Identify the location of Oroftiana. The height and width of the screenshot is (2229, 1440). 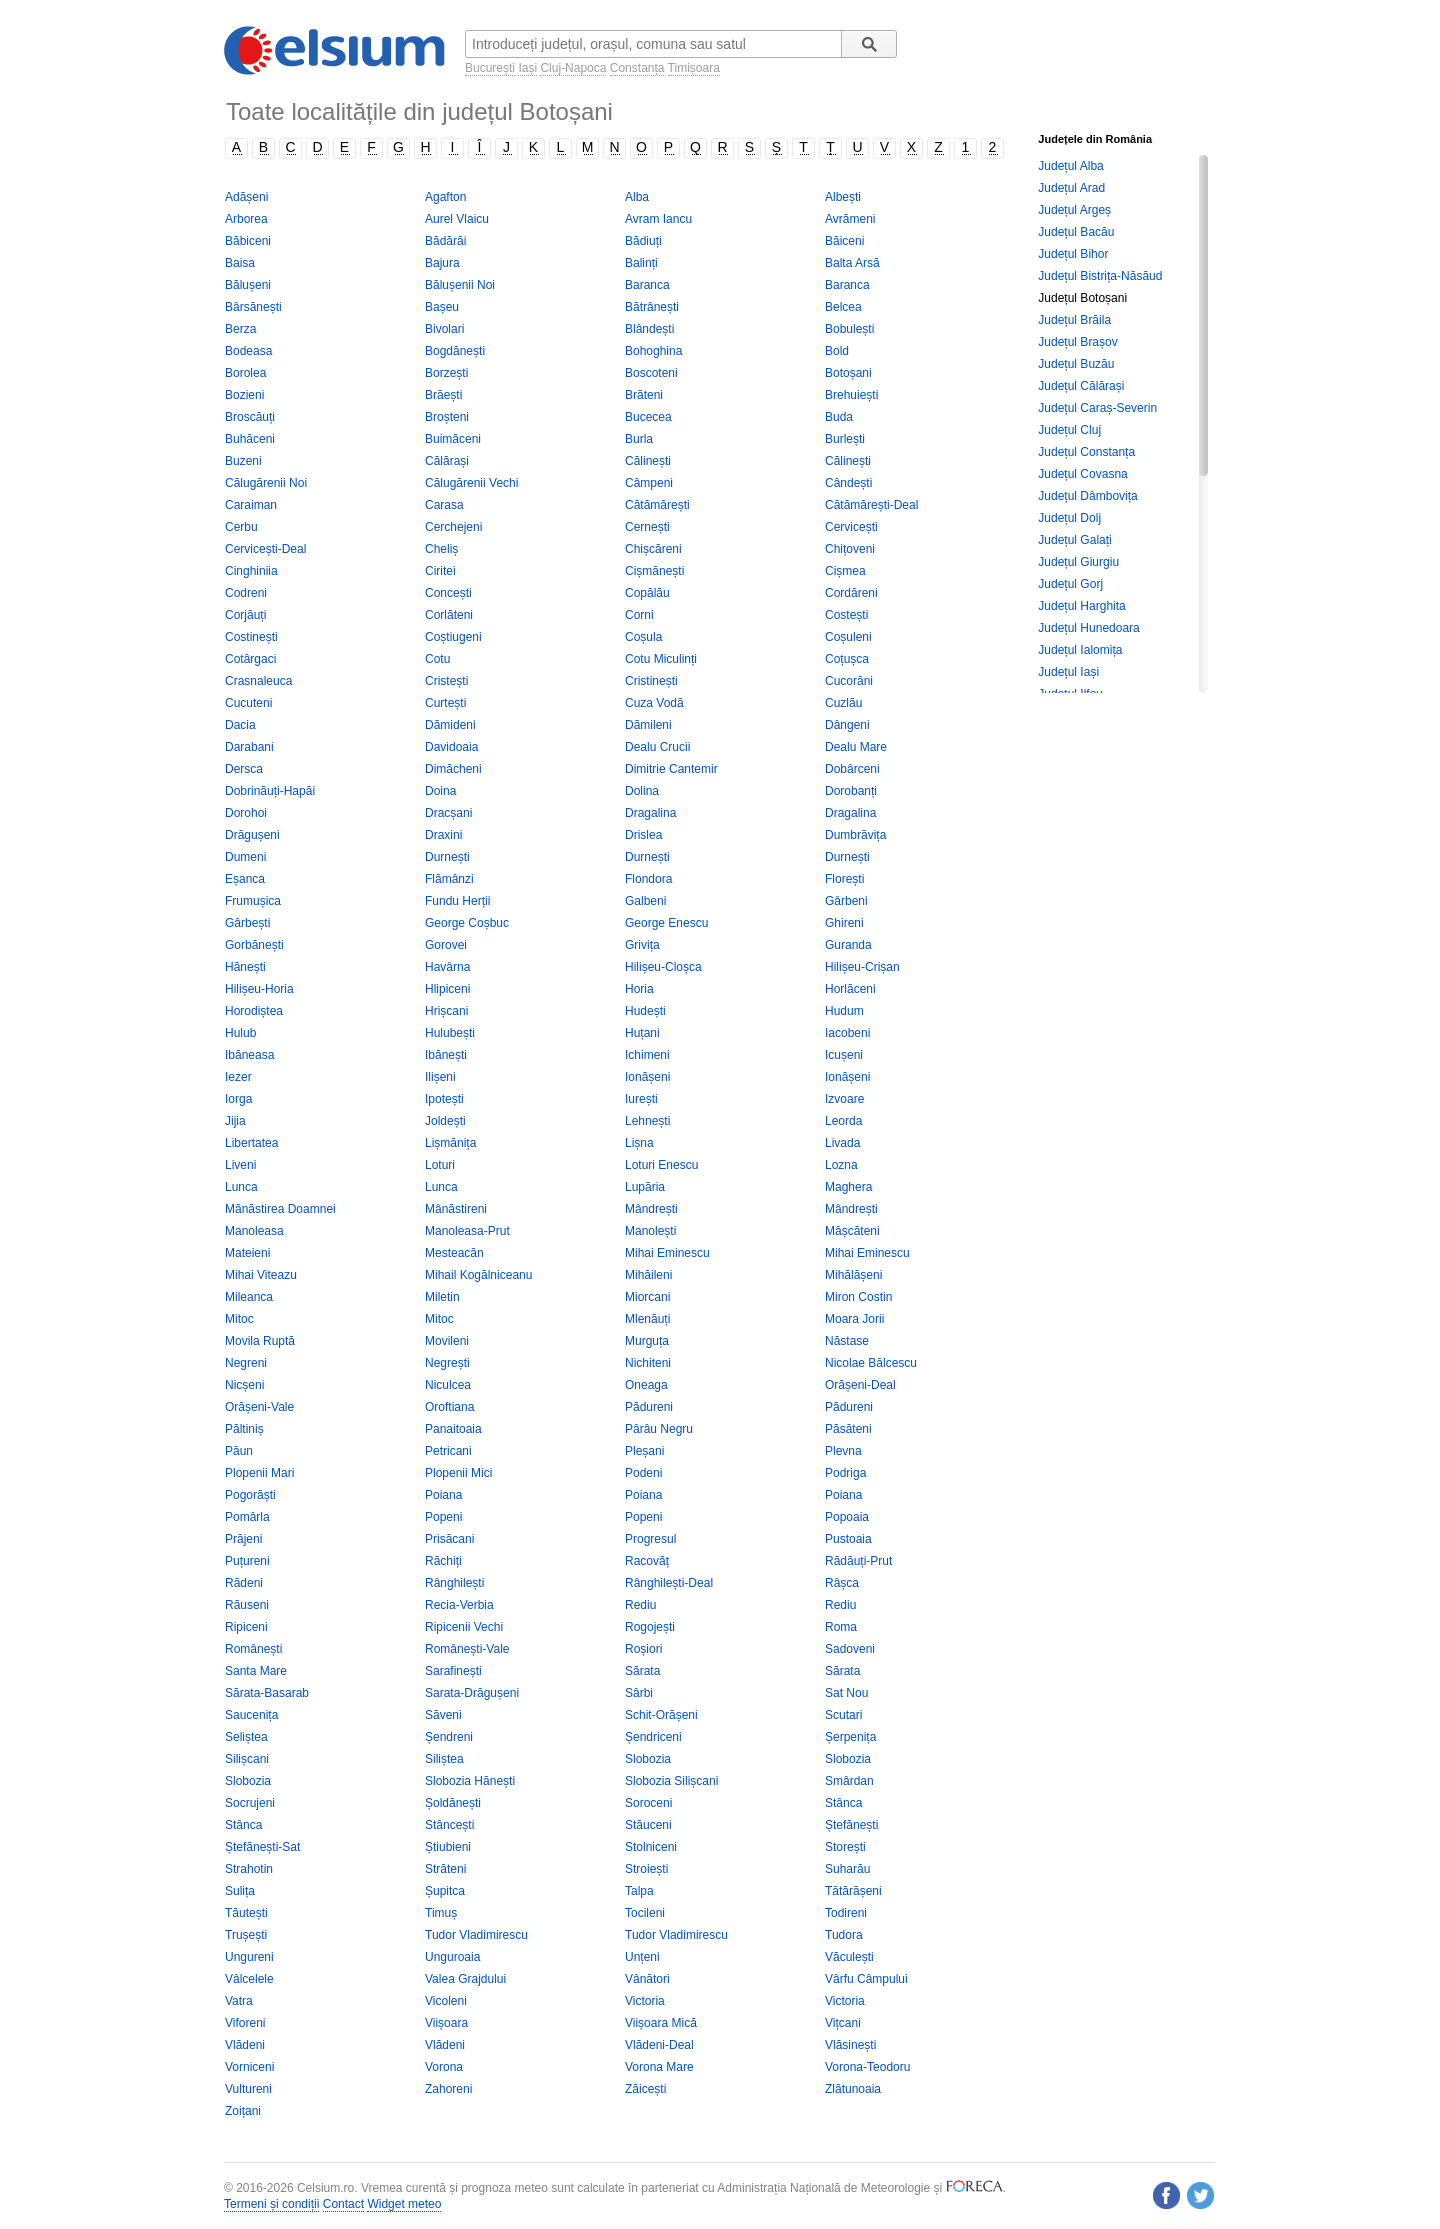
(449, 1407).